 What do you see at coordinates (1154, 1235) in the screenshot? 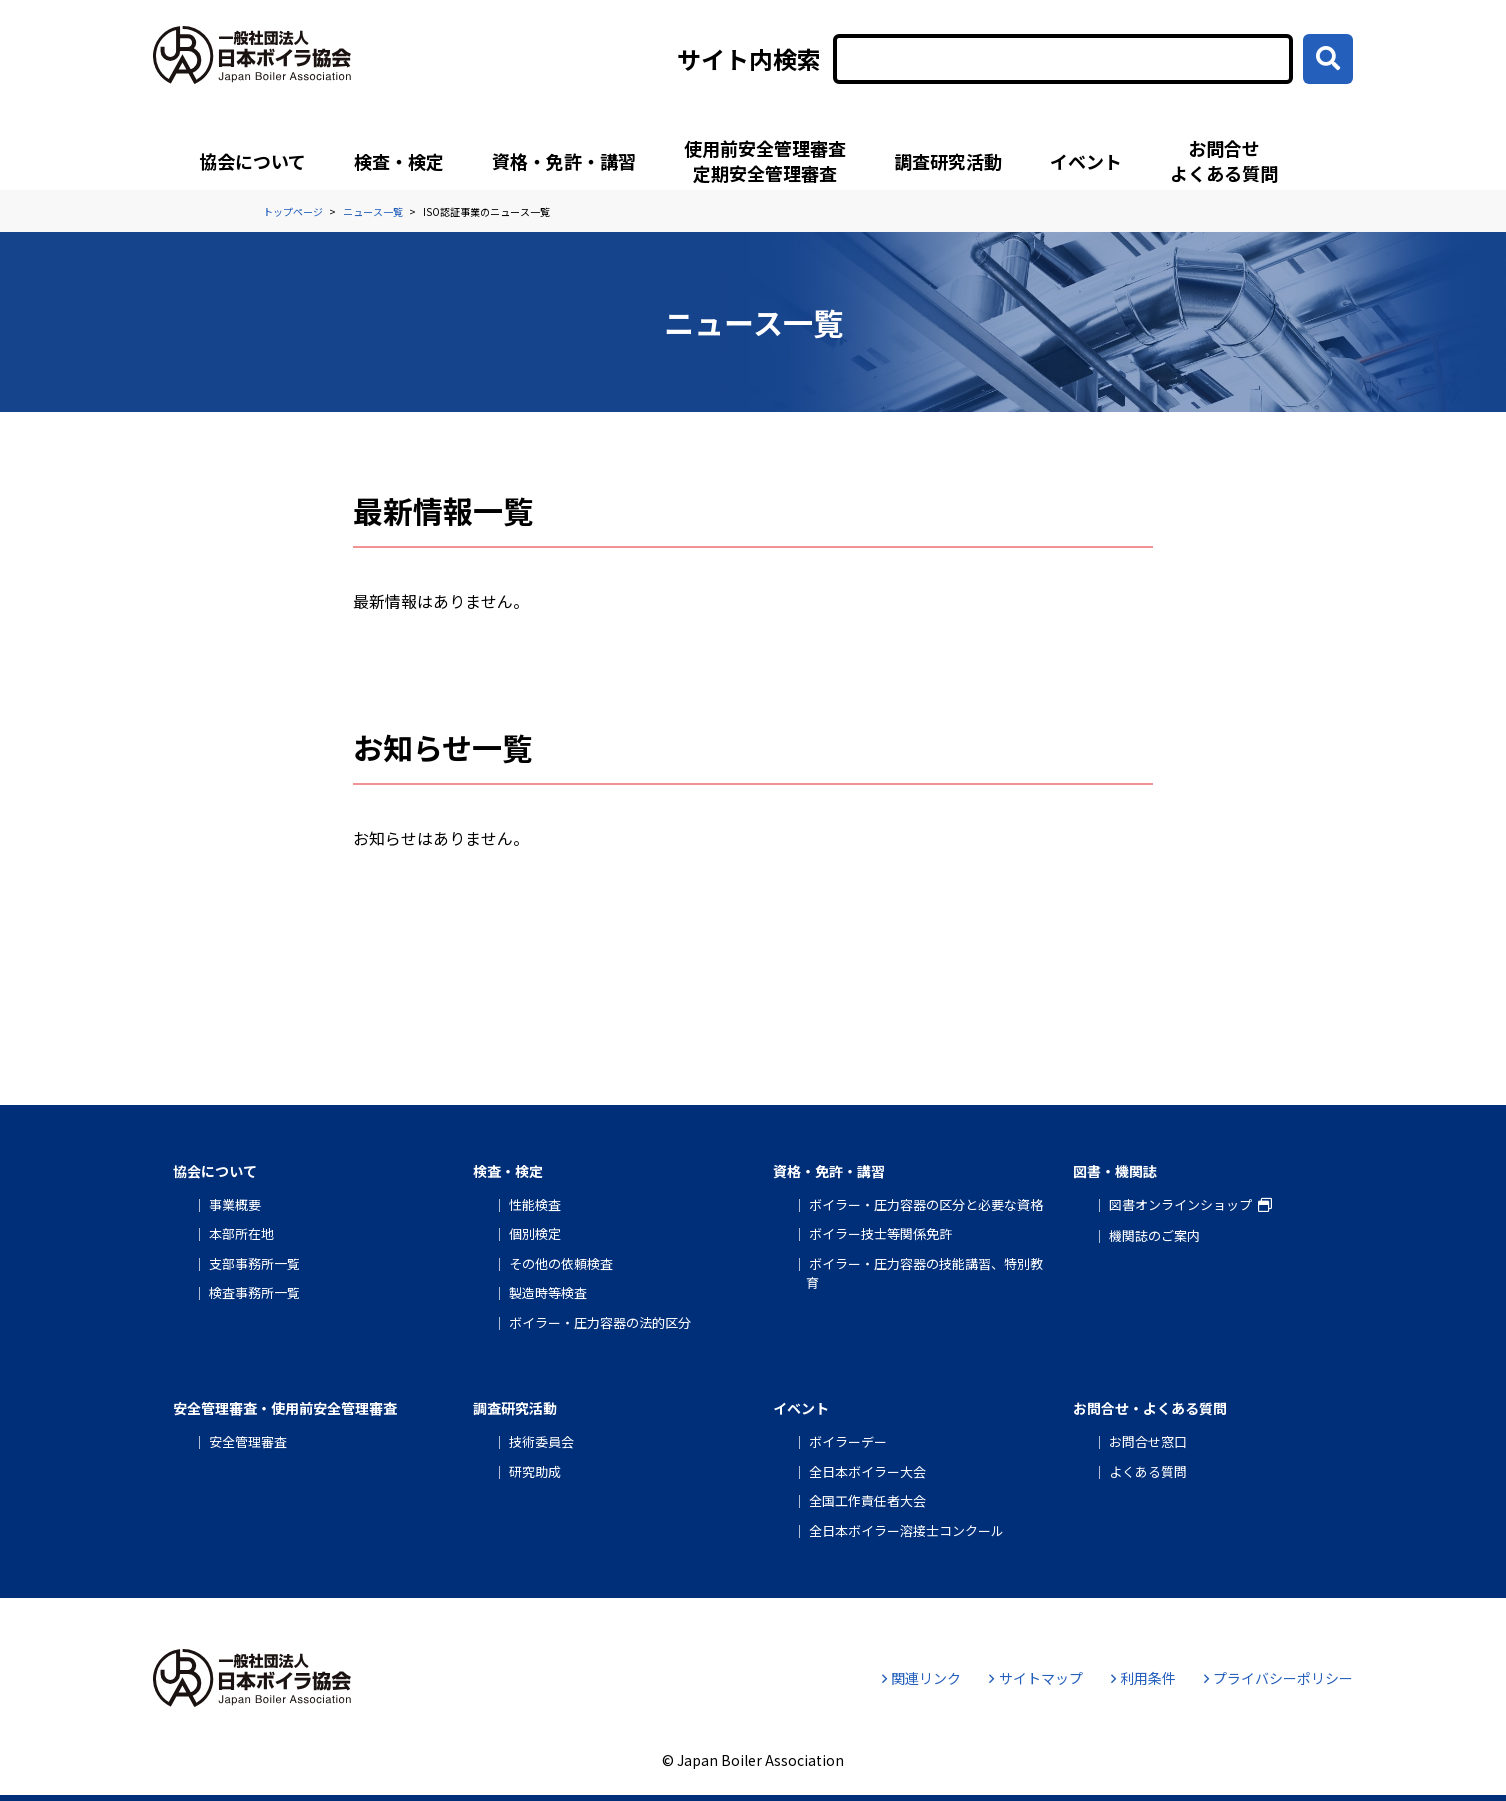
I see `機関誌のご案内` at bounding box center [1154, 1235].